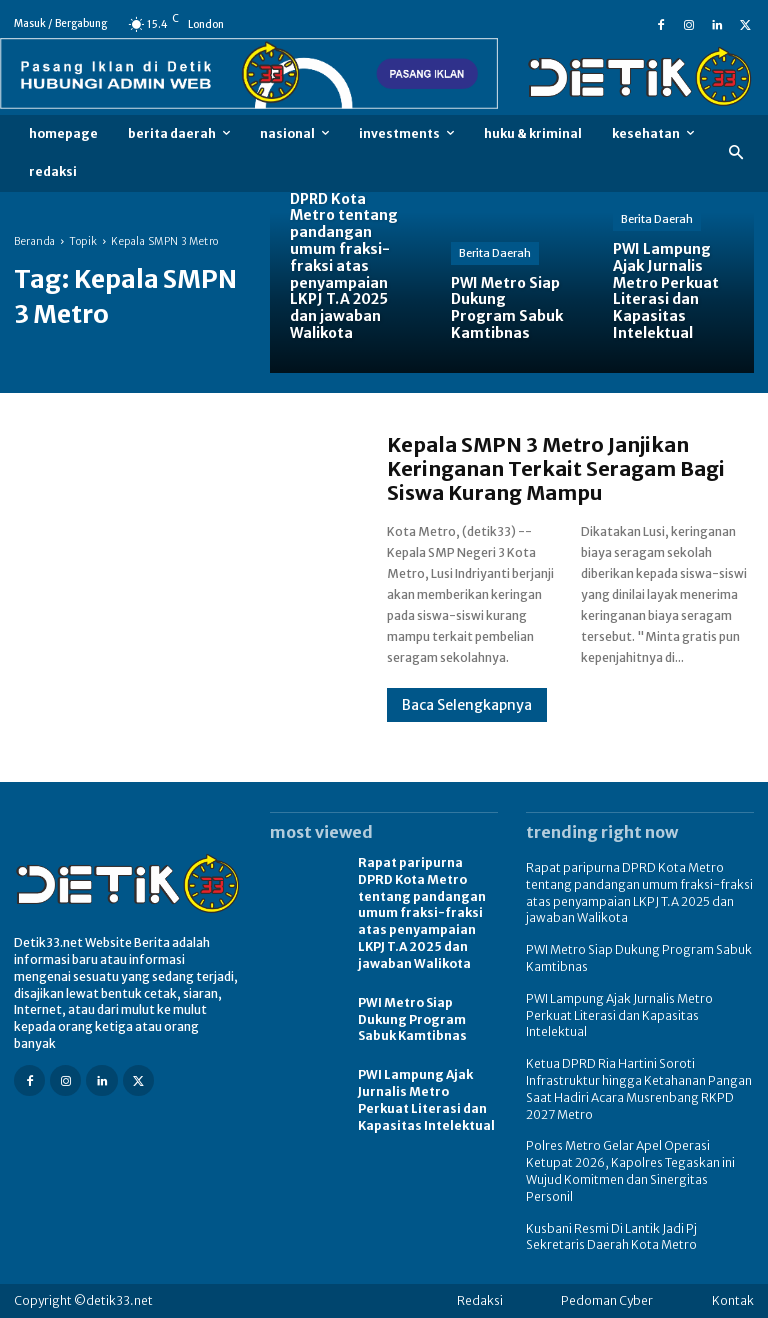  Describe the element at coordinates (733, 1300) in the screenshot. I see `Kontak` at that location.